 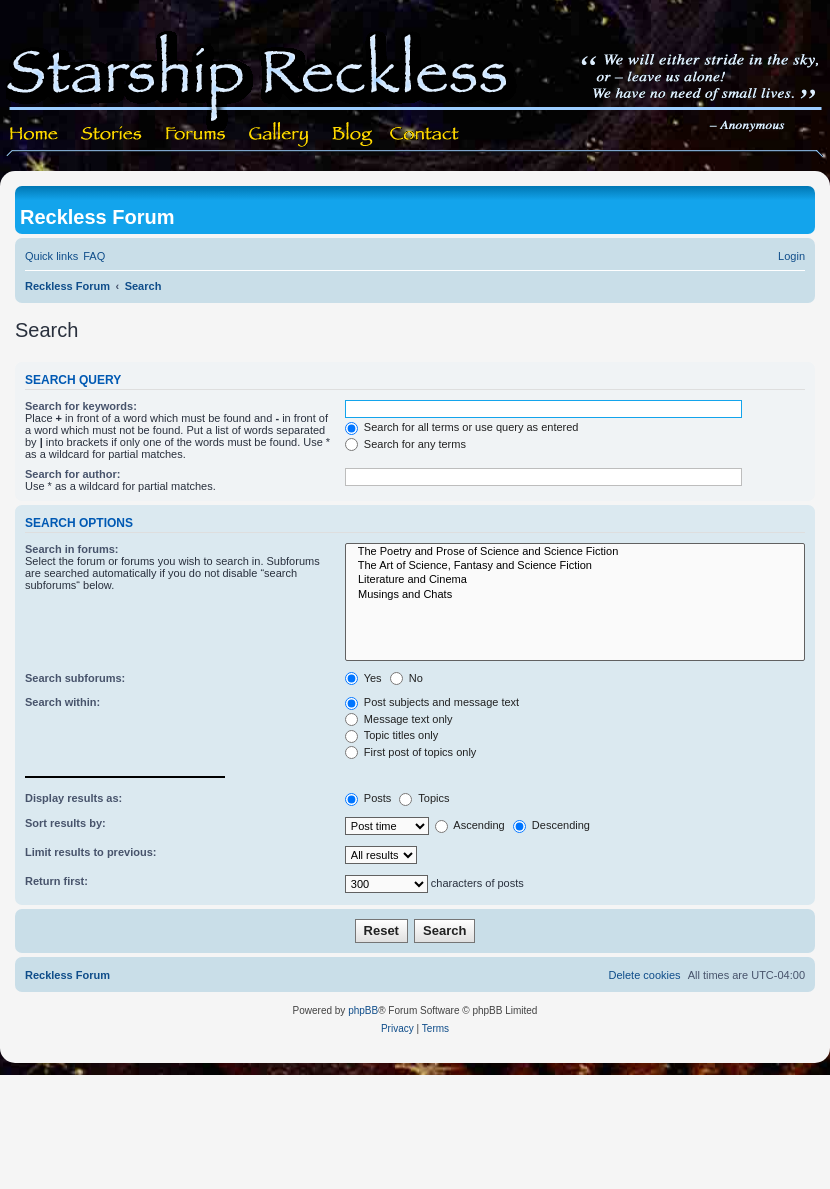 What do you see at coordinates (405, 444) in the screenshot?
I see `Search for any terms` at bounding box center [405, 444].